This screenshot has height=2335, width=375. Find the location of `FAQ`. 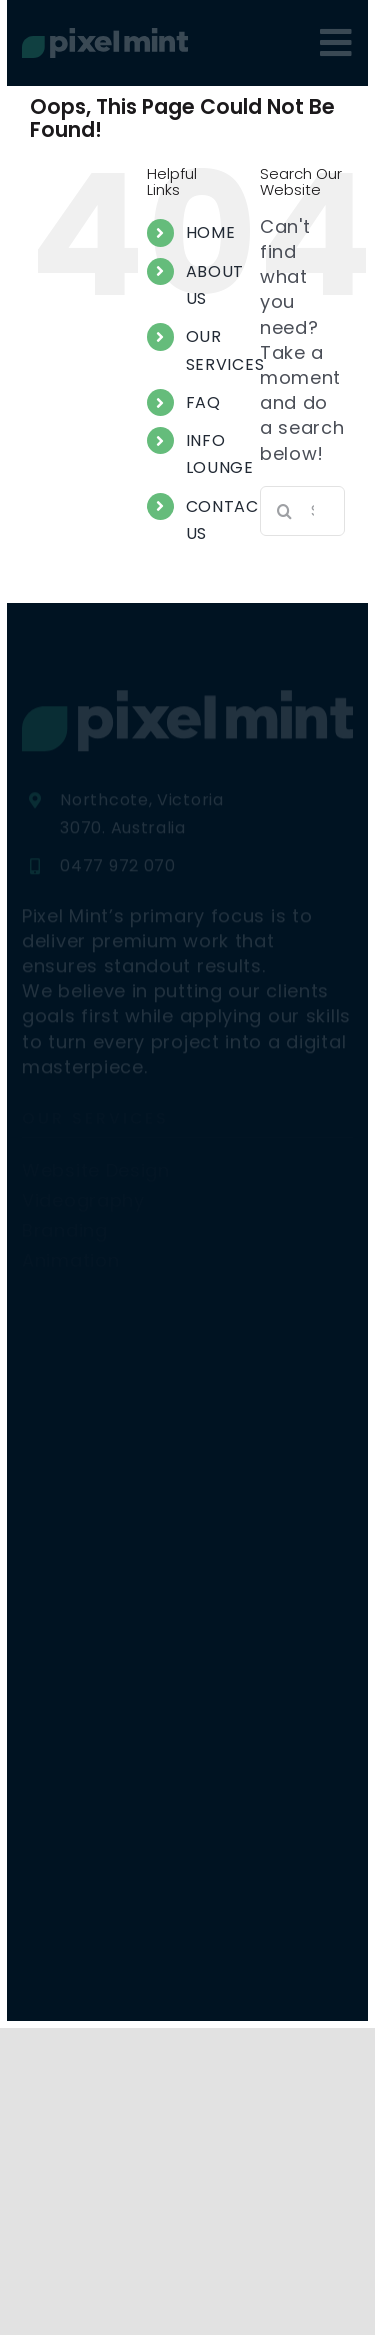

FAQ is located at coordinates (203, 402).